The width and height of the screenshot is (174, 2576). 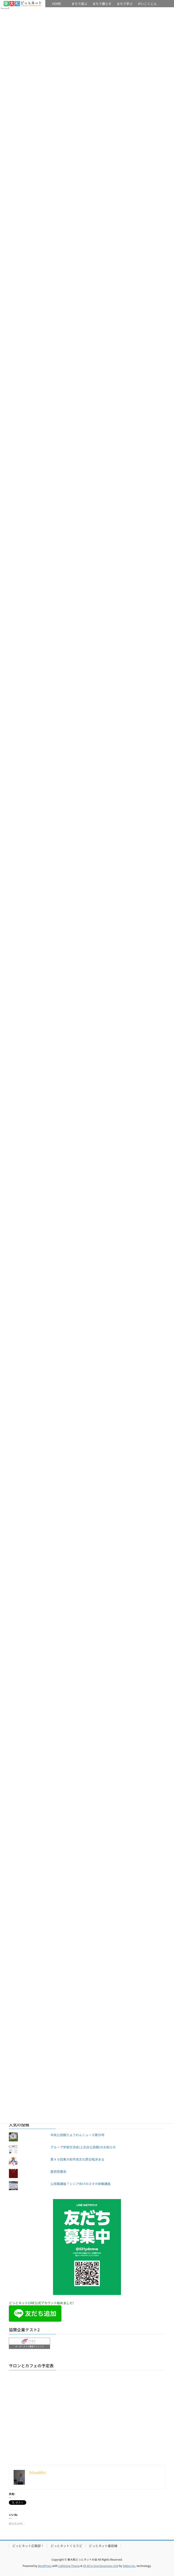 What do you see at coordinates (81, 2183) in the screenshot?
I see `公民館講座？シニア向けのスマホ体験講座` at bounding box center [81, 2183].